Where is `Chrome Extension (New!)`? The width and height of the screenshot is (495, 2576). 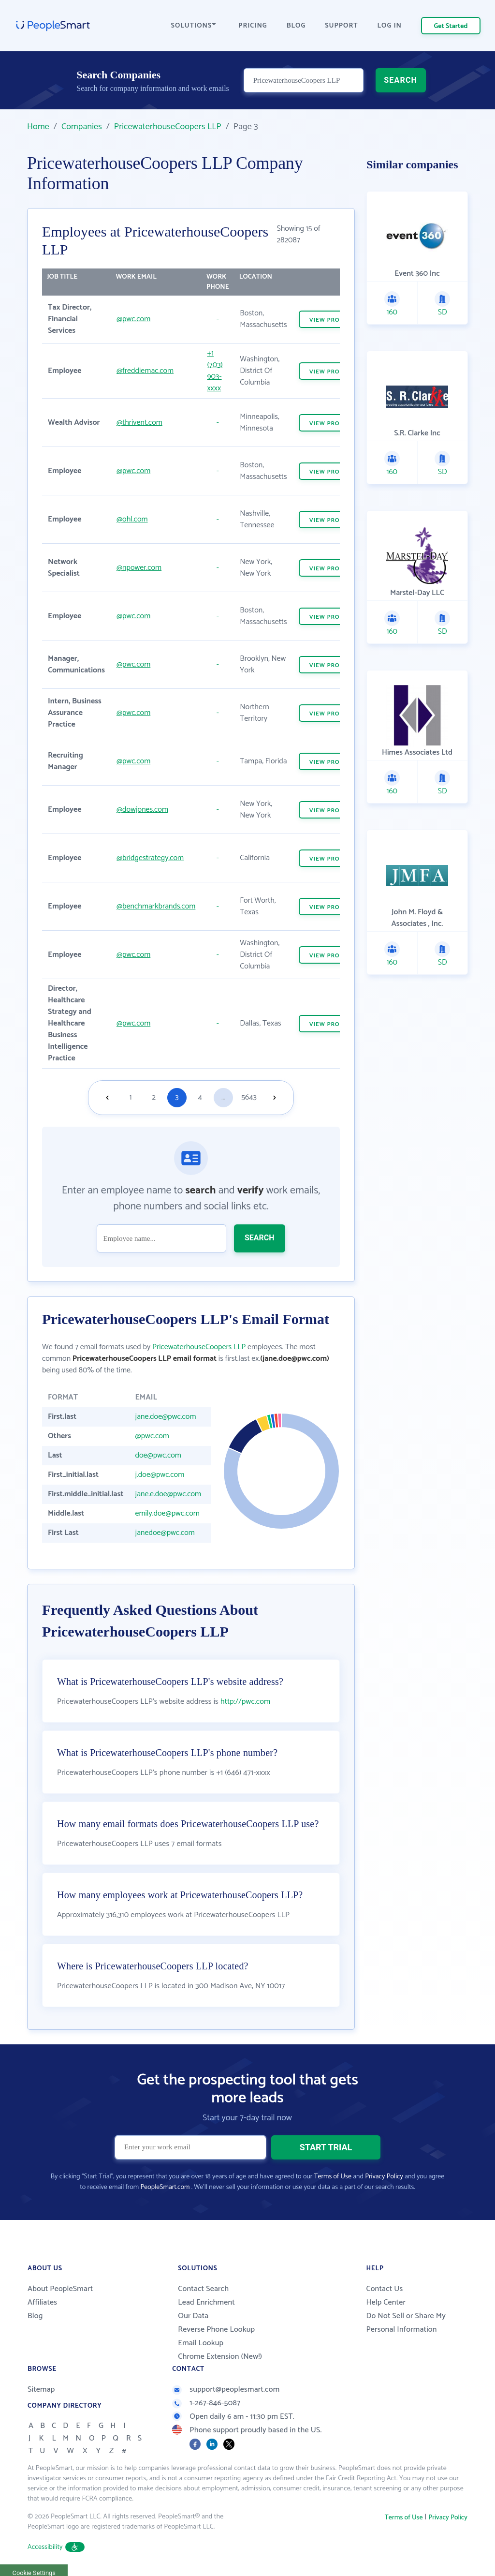
Chrome Extension (New!) is located at coordinates (220, 2356).